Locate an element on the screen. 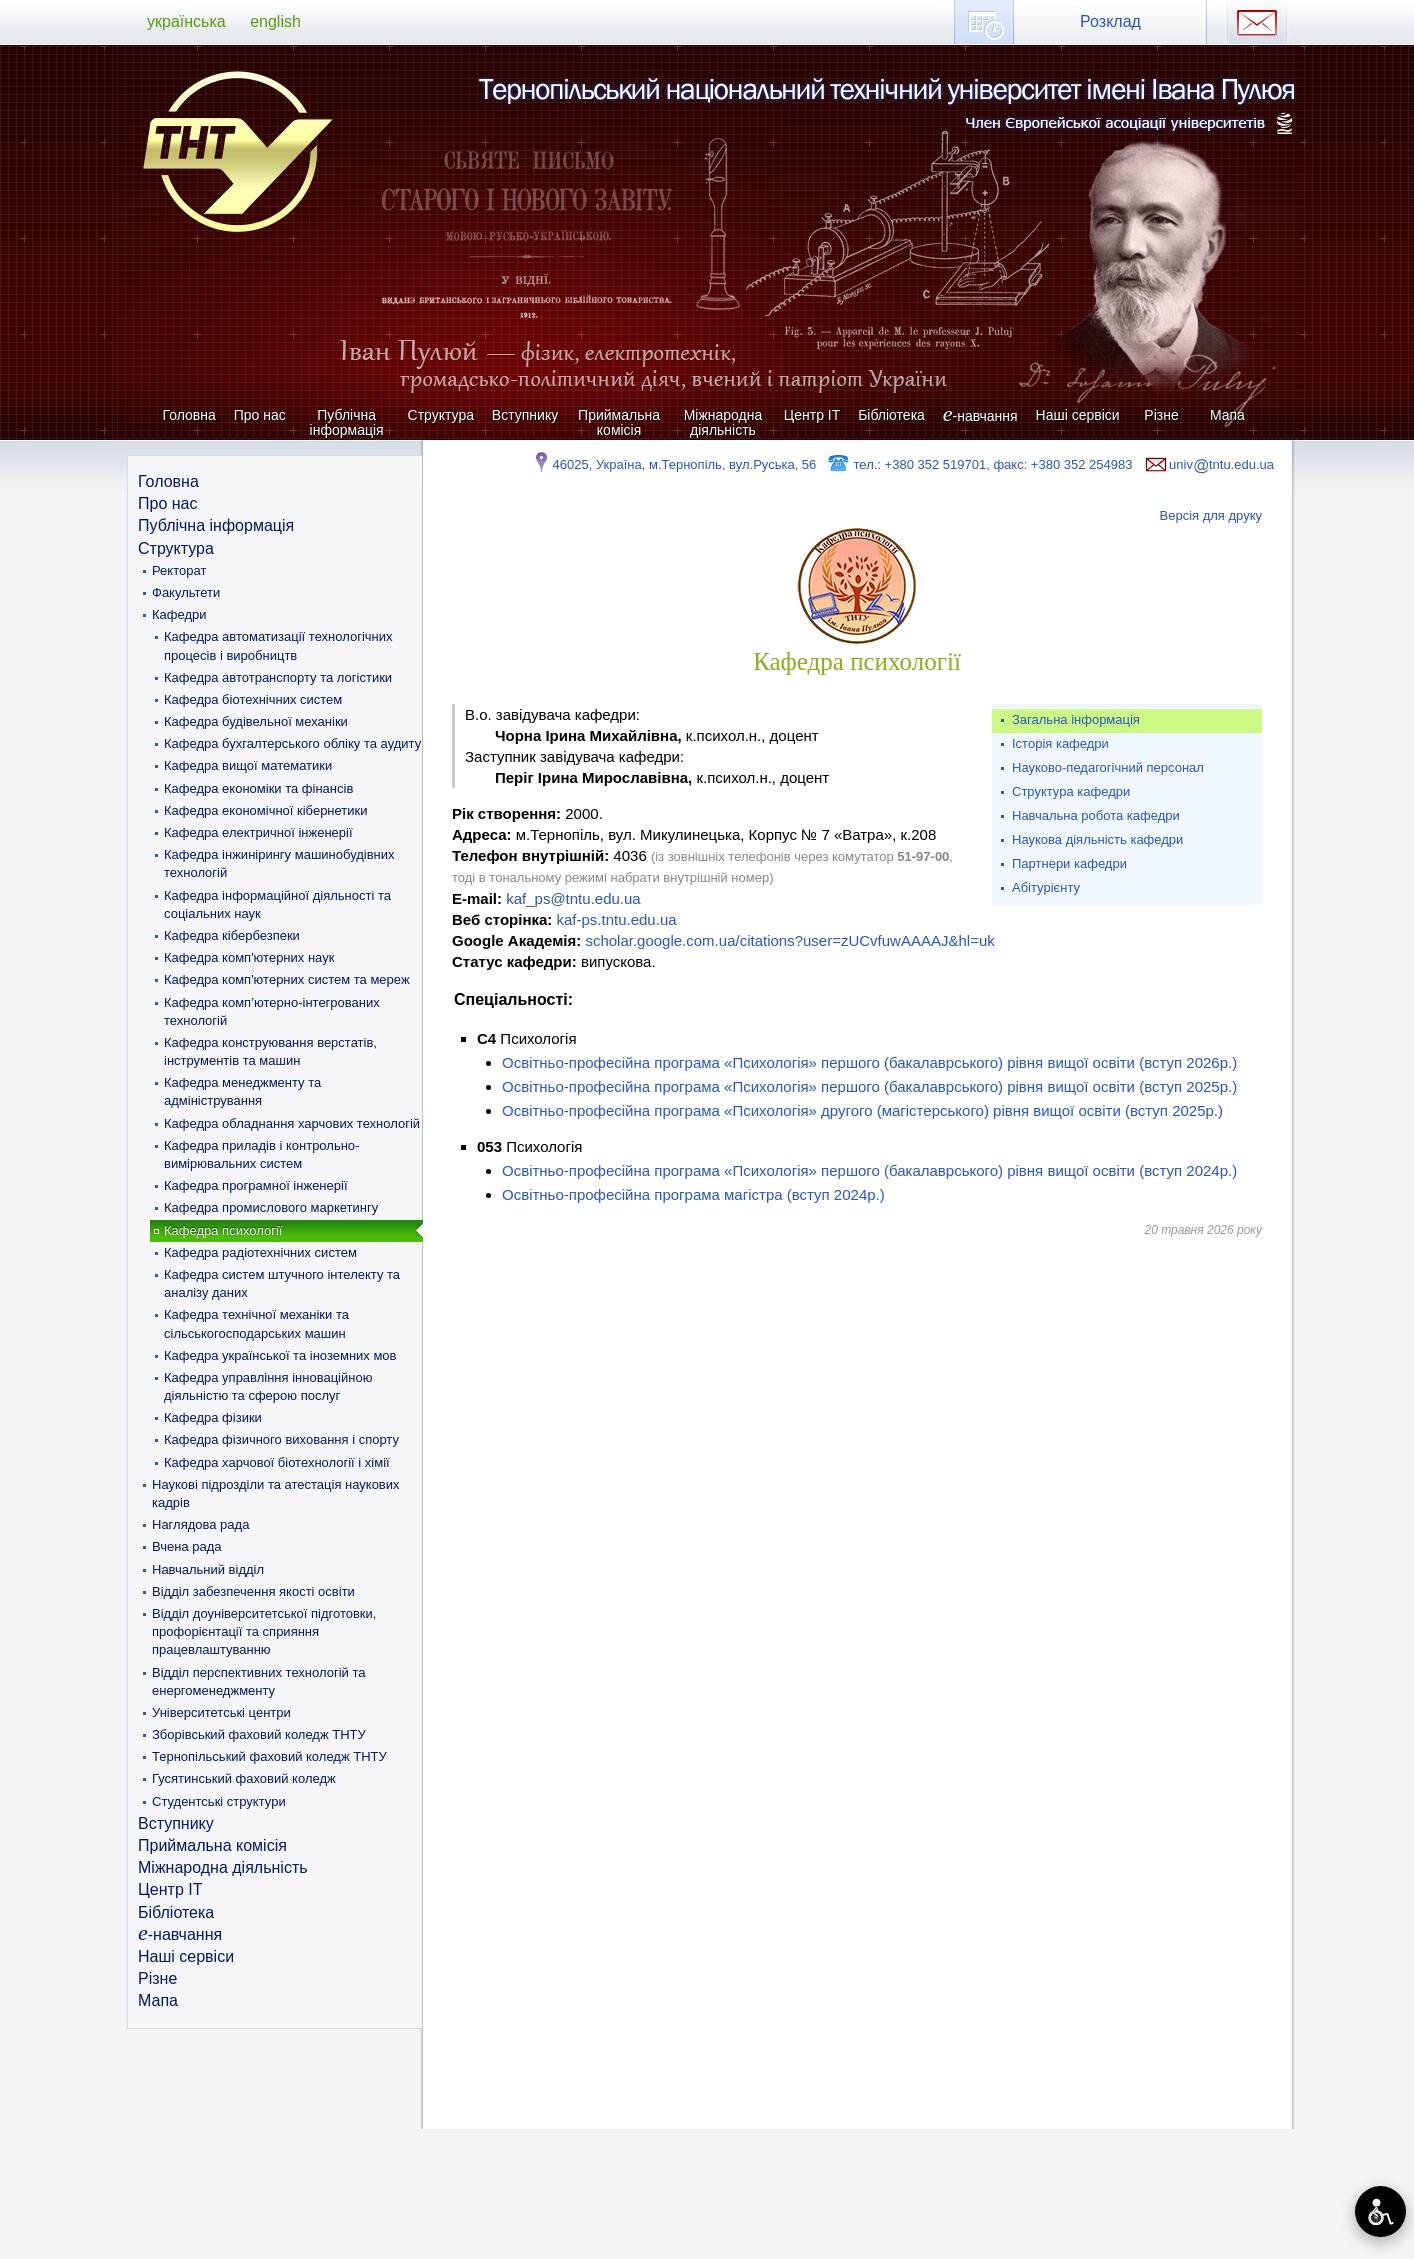 The width and height of the screenshot is (1414, 2259). Бібліотека is located at coordinates (891, 415).